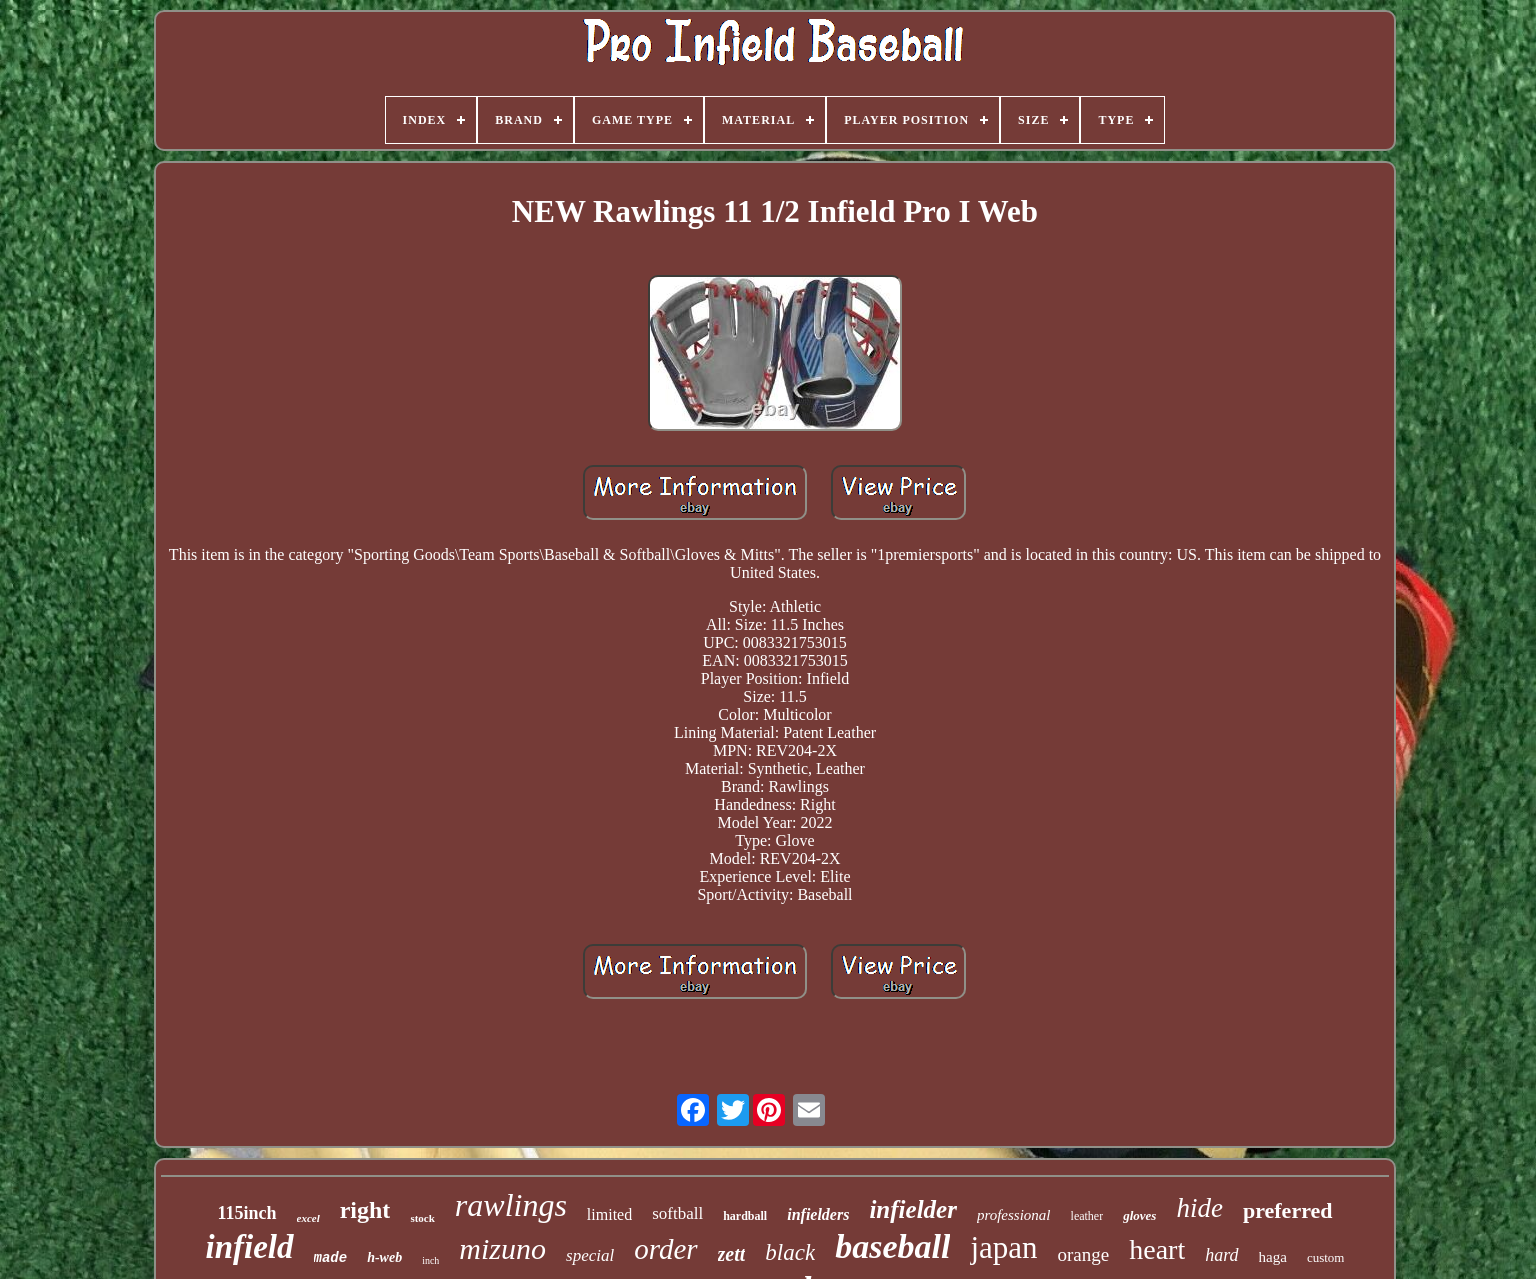  I want to click on heart, so click(1157, 1249).